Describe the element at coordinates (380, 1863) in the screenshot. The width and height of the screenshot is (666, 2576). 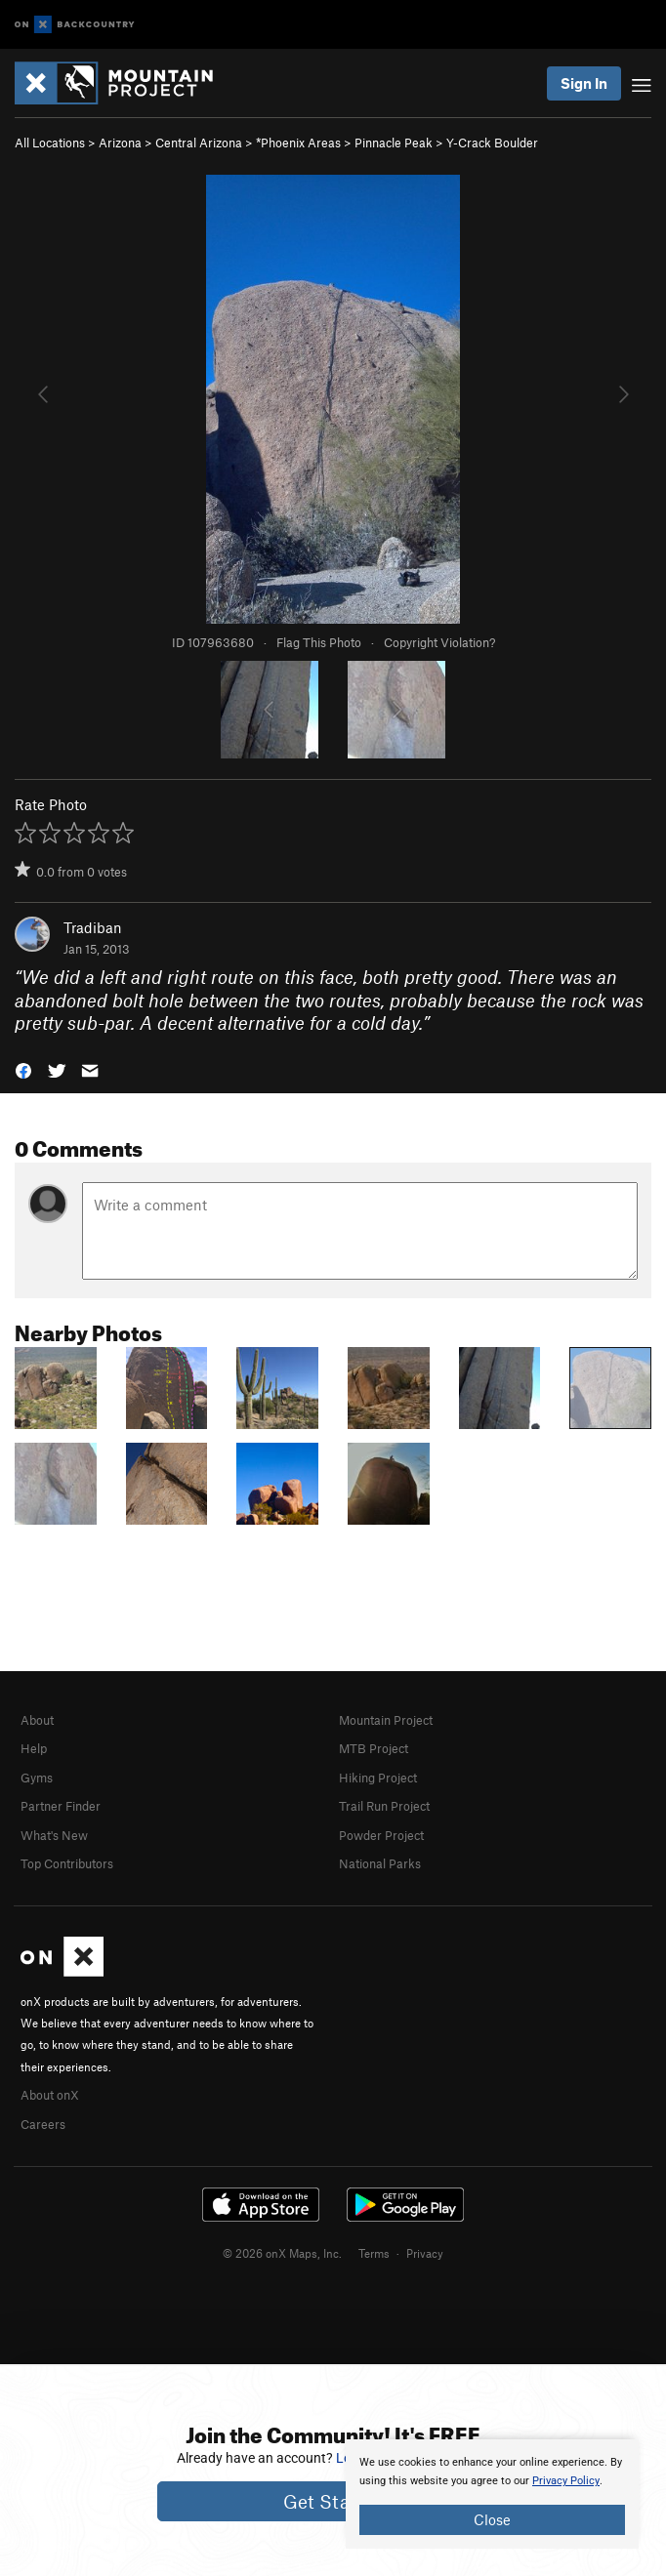
I see `National Parks` at that location.